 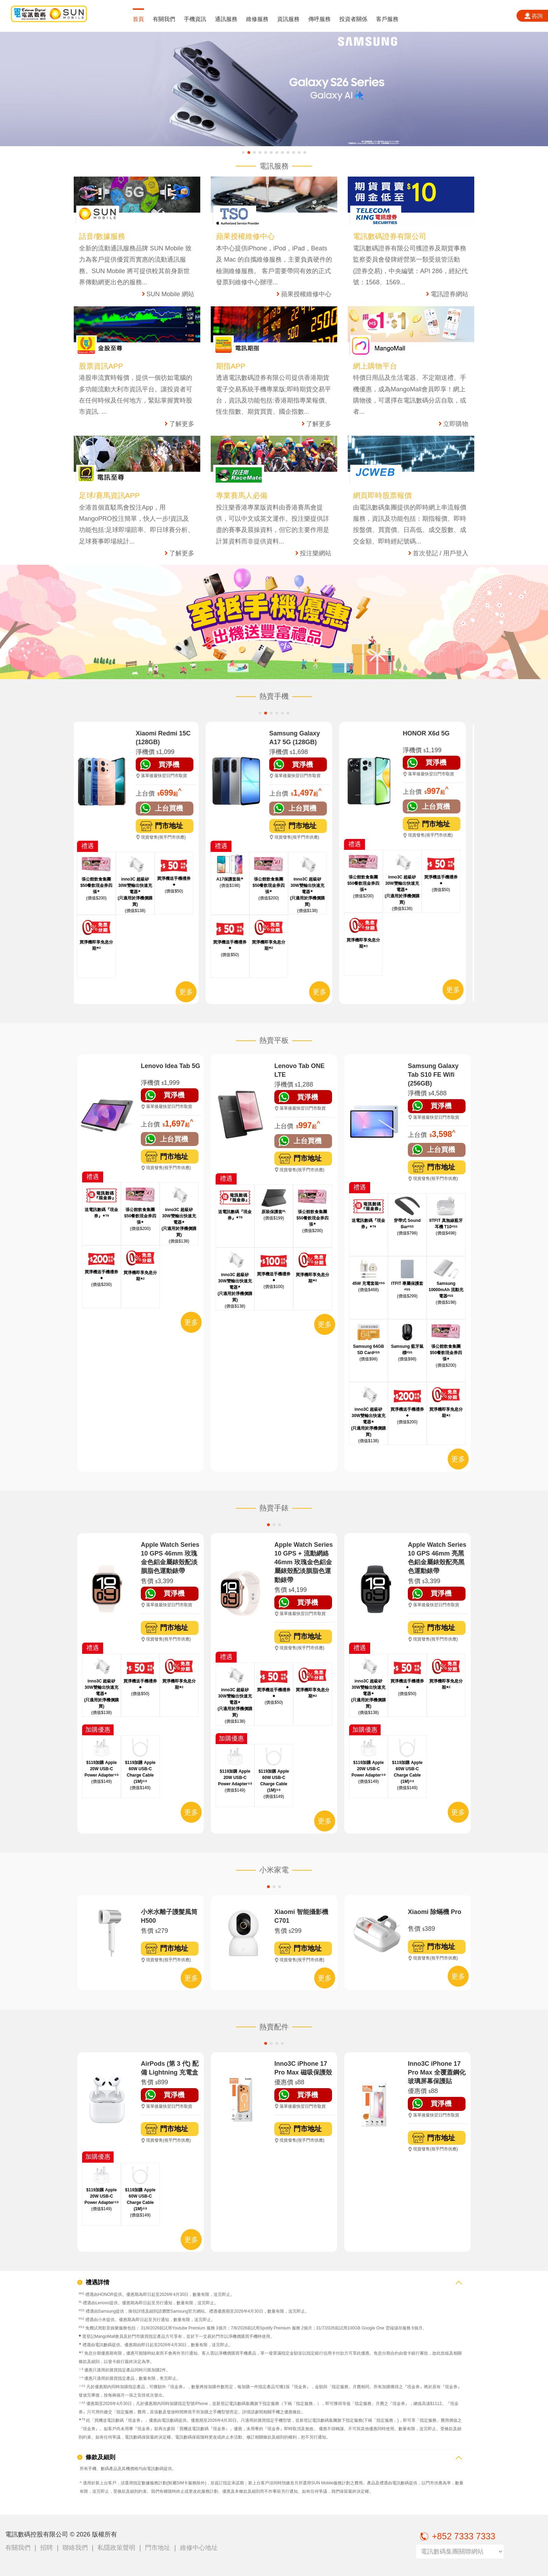 I want to click on 投注樂網站, so click(x=315, y=553).